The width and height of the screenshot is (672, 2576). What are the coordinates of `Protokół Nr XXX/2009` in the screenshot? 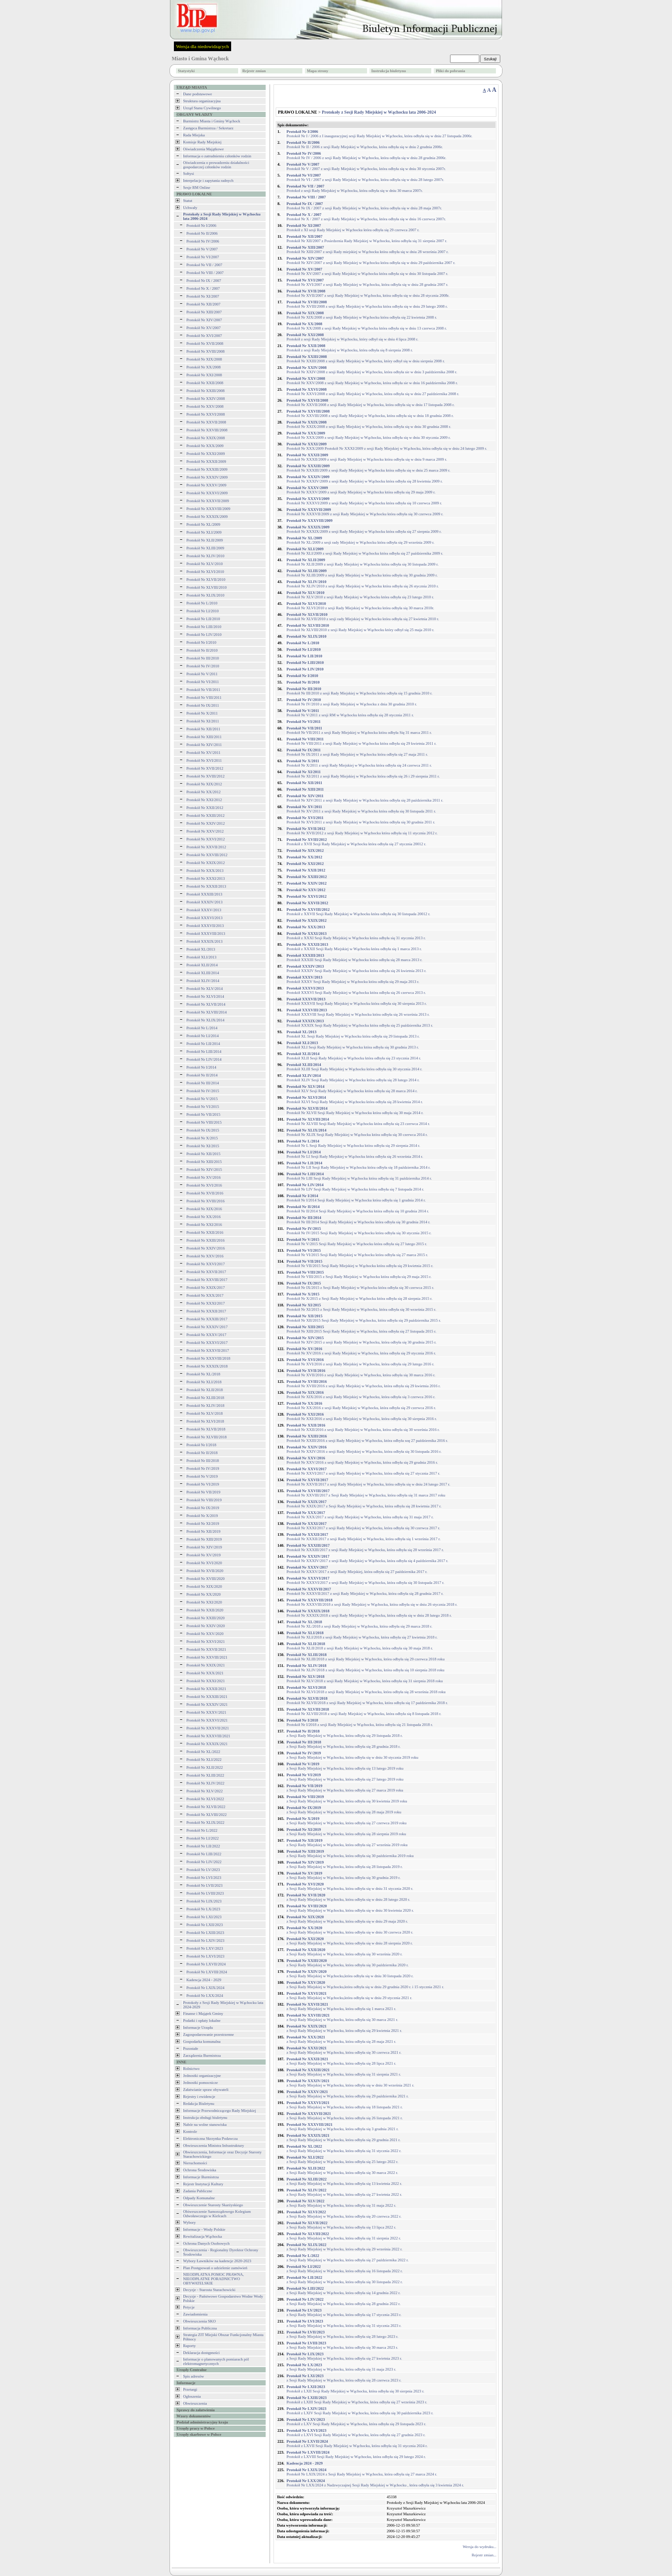 It's located at (205, 446).